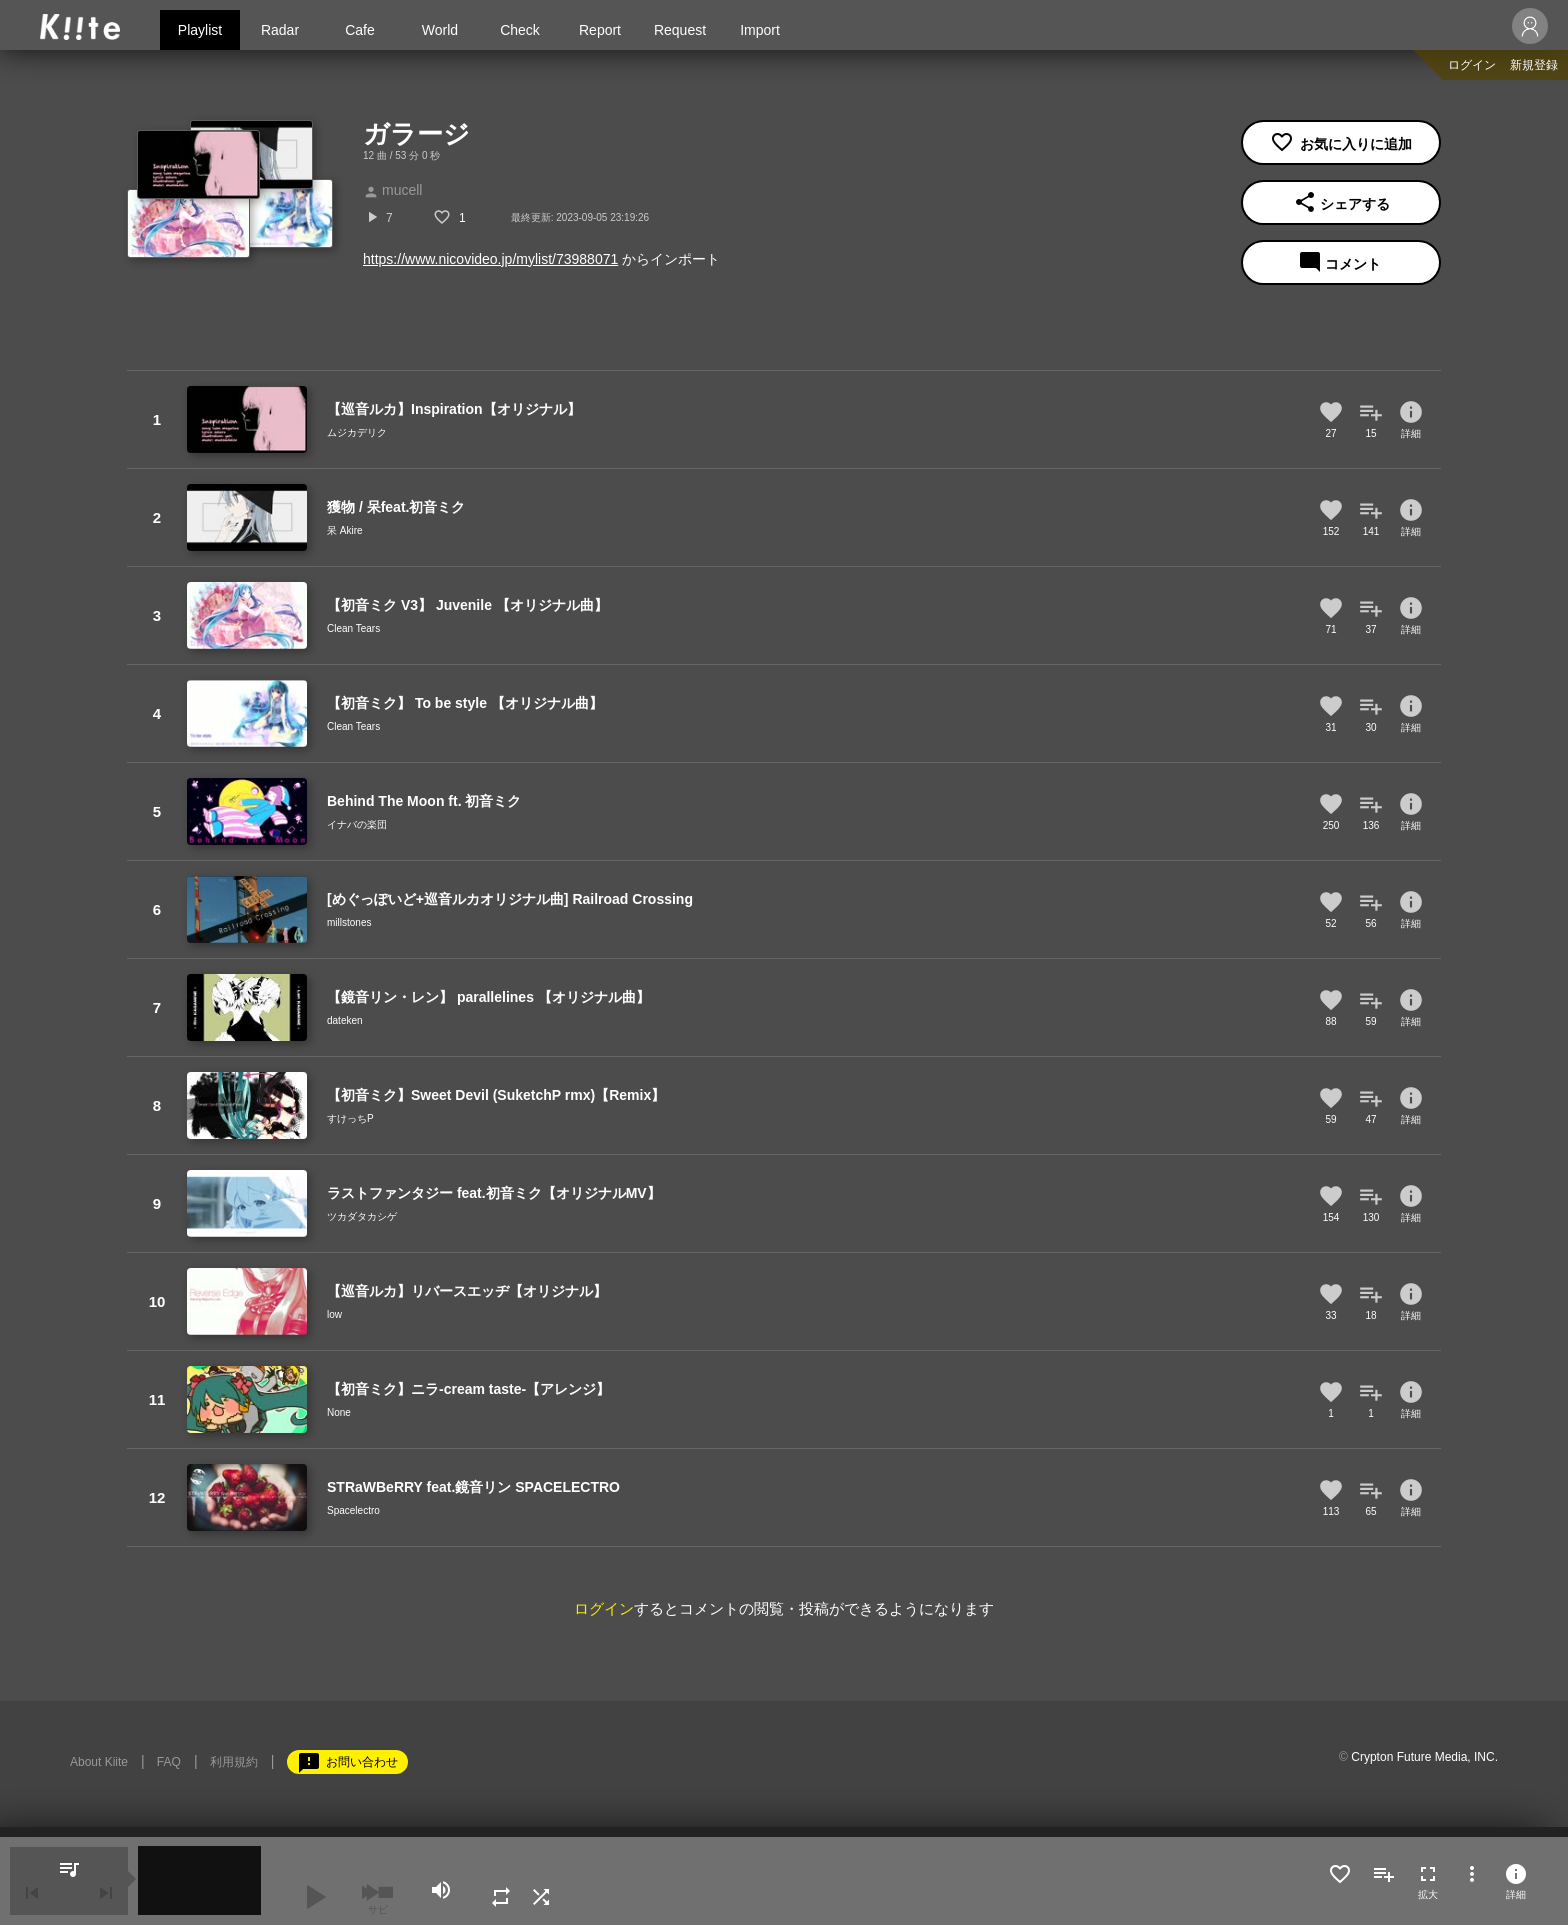 This screenshot has height=1925, width=1568. Describe the element at coordinates (520, 30) in the screenshot. I see `Check` at that location.